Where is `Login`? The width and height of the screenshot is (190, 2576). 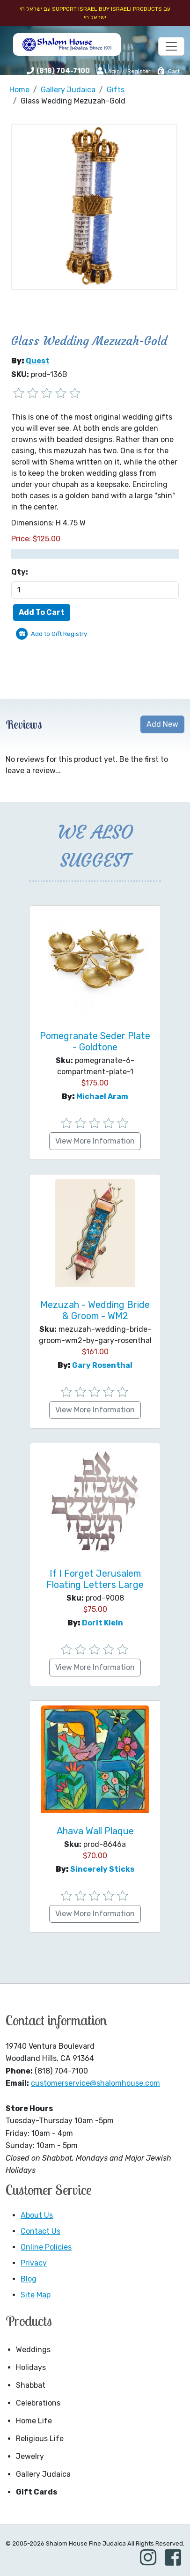 Login is located at coordinates (108, 70).